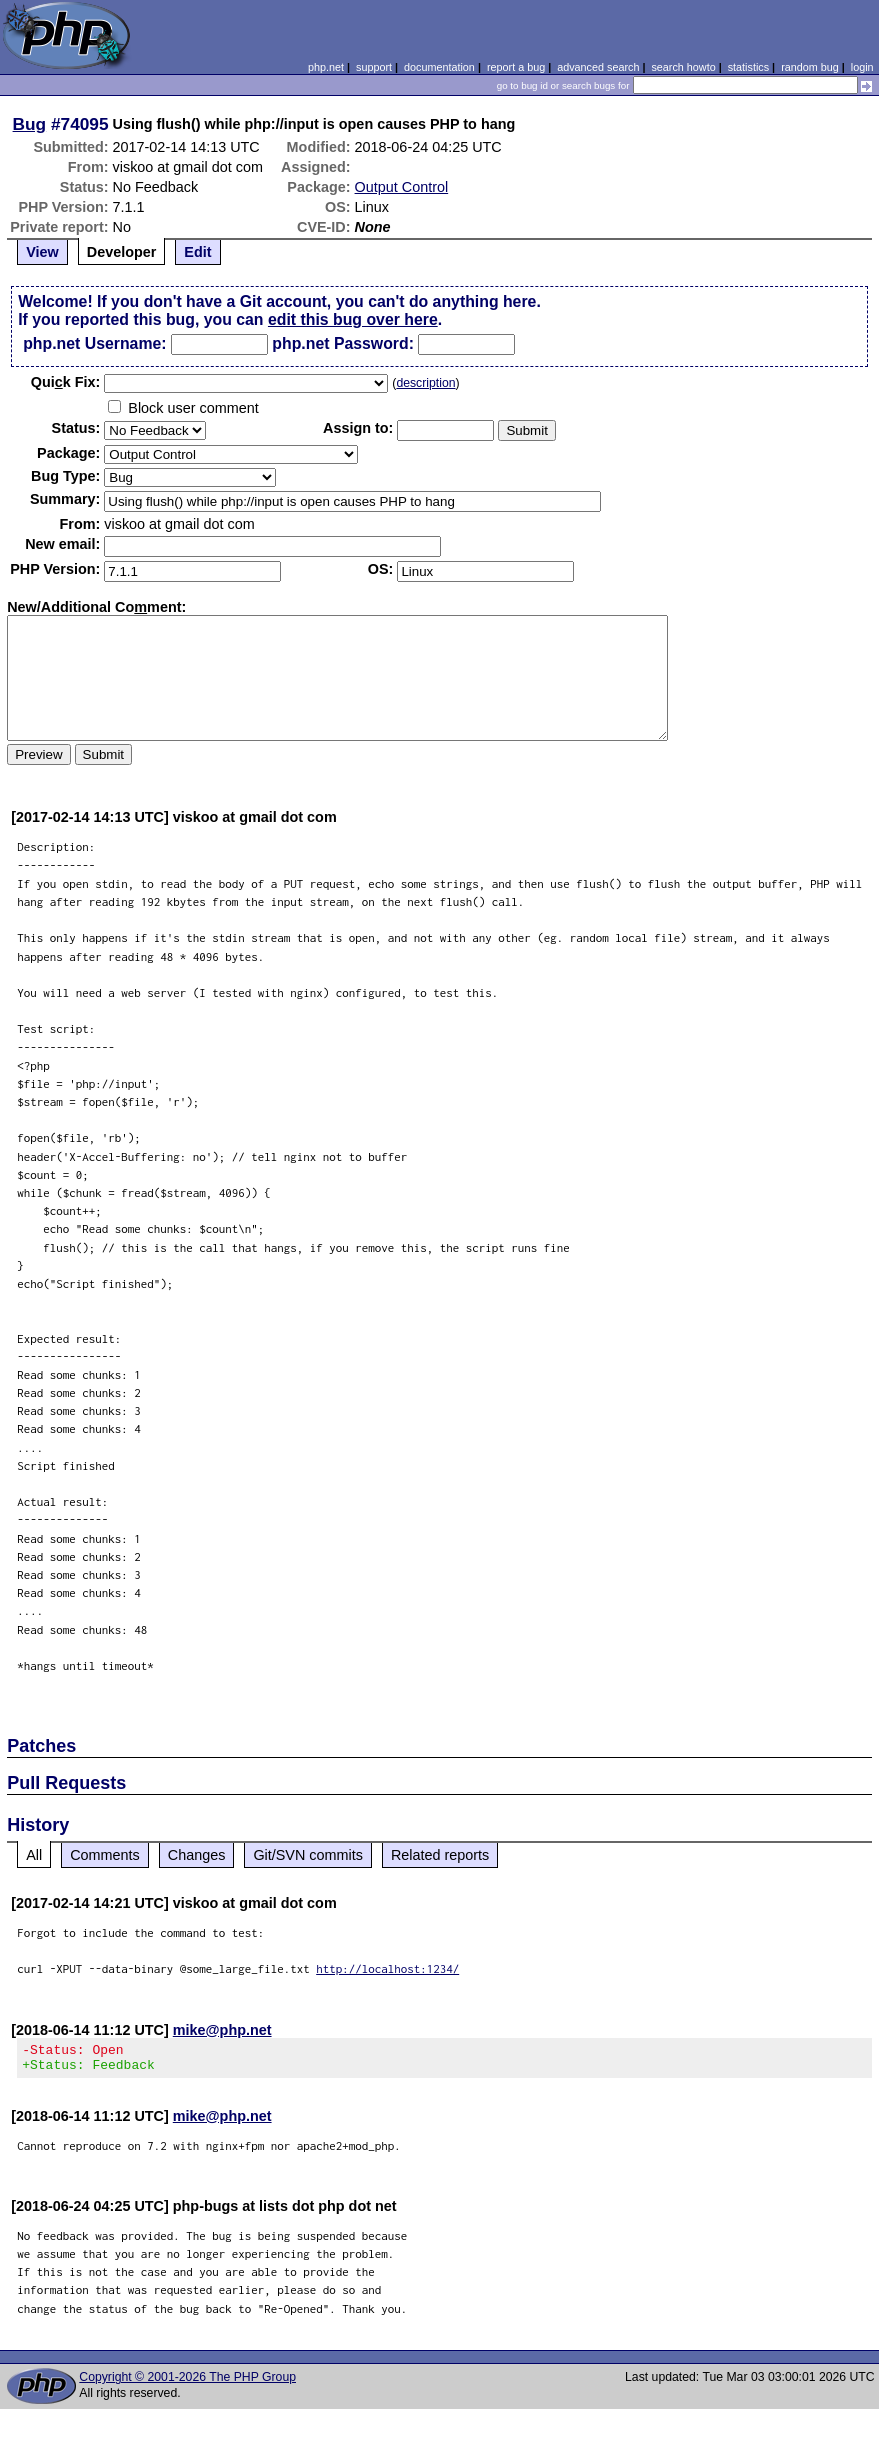 This screenshot has width=879, height=2439. What do you see at coordinates (425, 383) in the screenshot?
I see `description` at bounding box center [425, 383].